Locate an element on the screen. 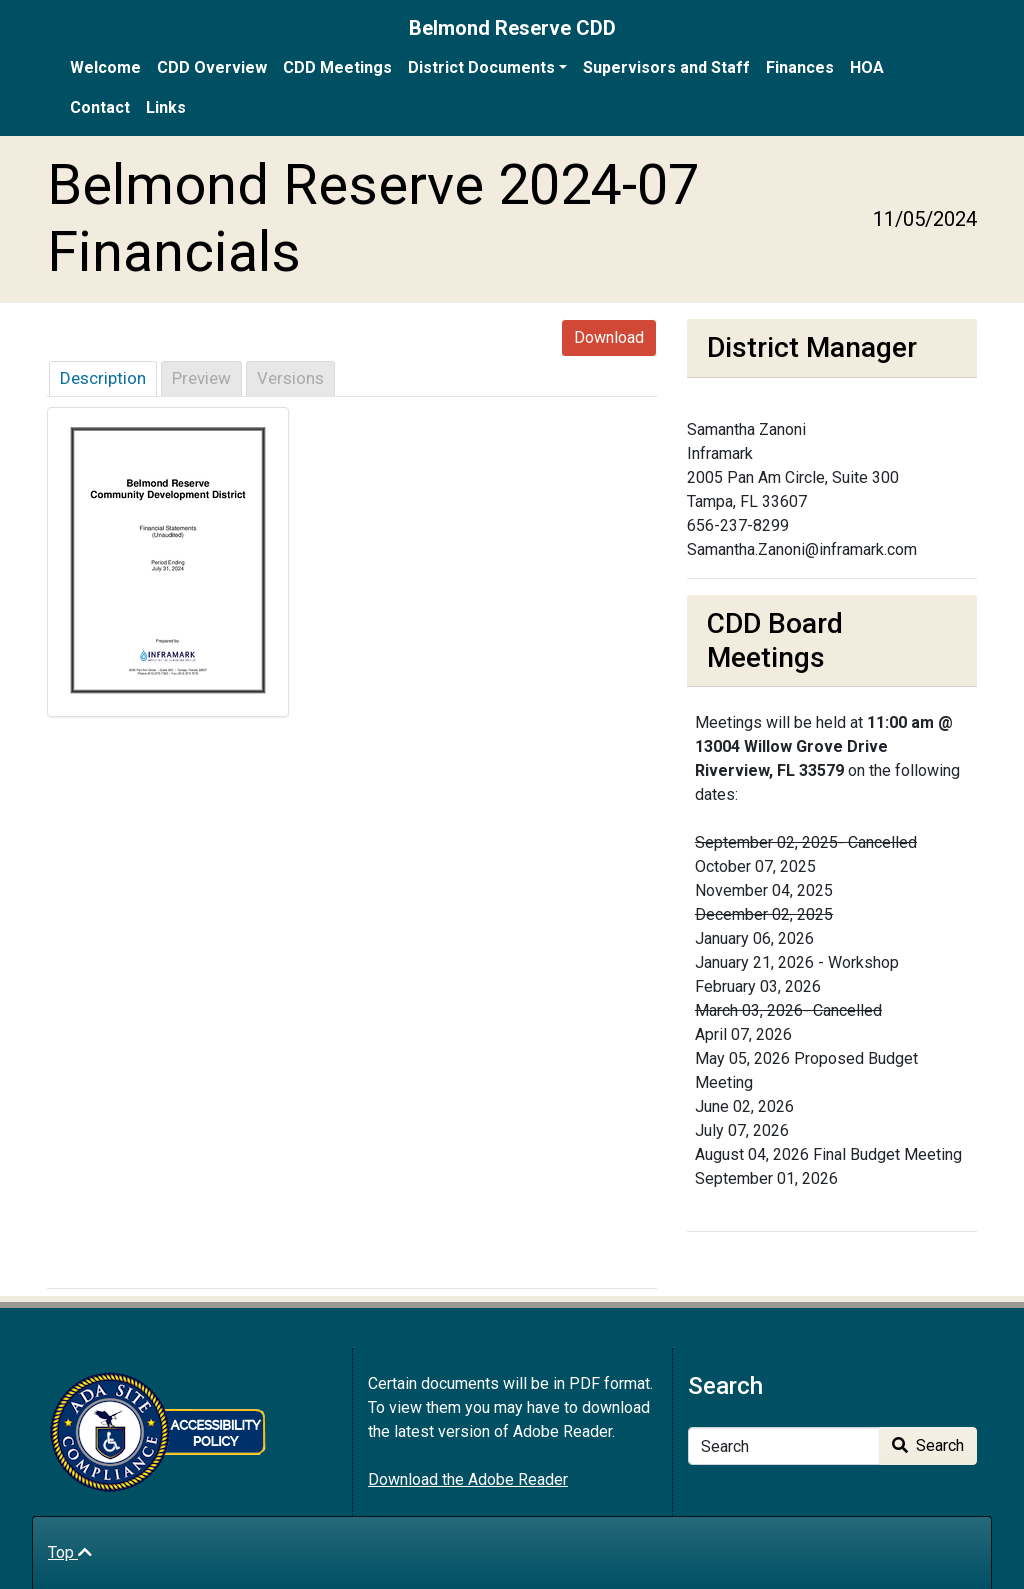  Download the Adobe Reader is located at coordinates (468, 1479).